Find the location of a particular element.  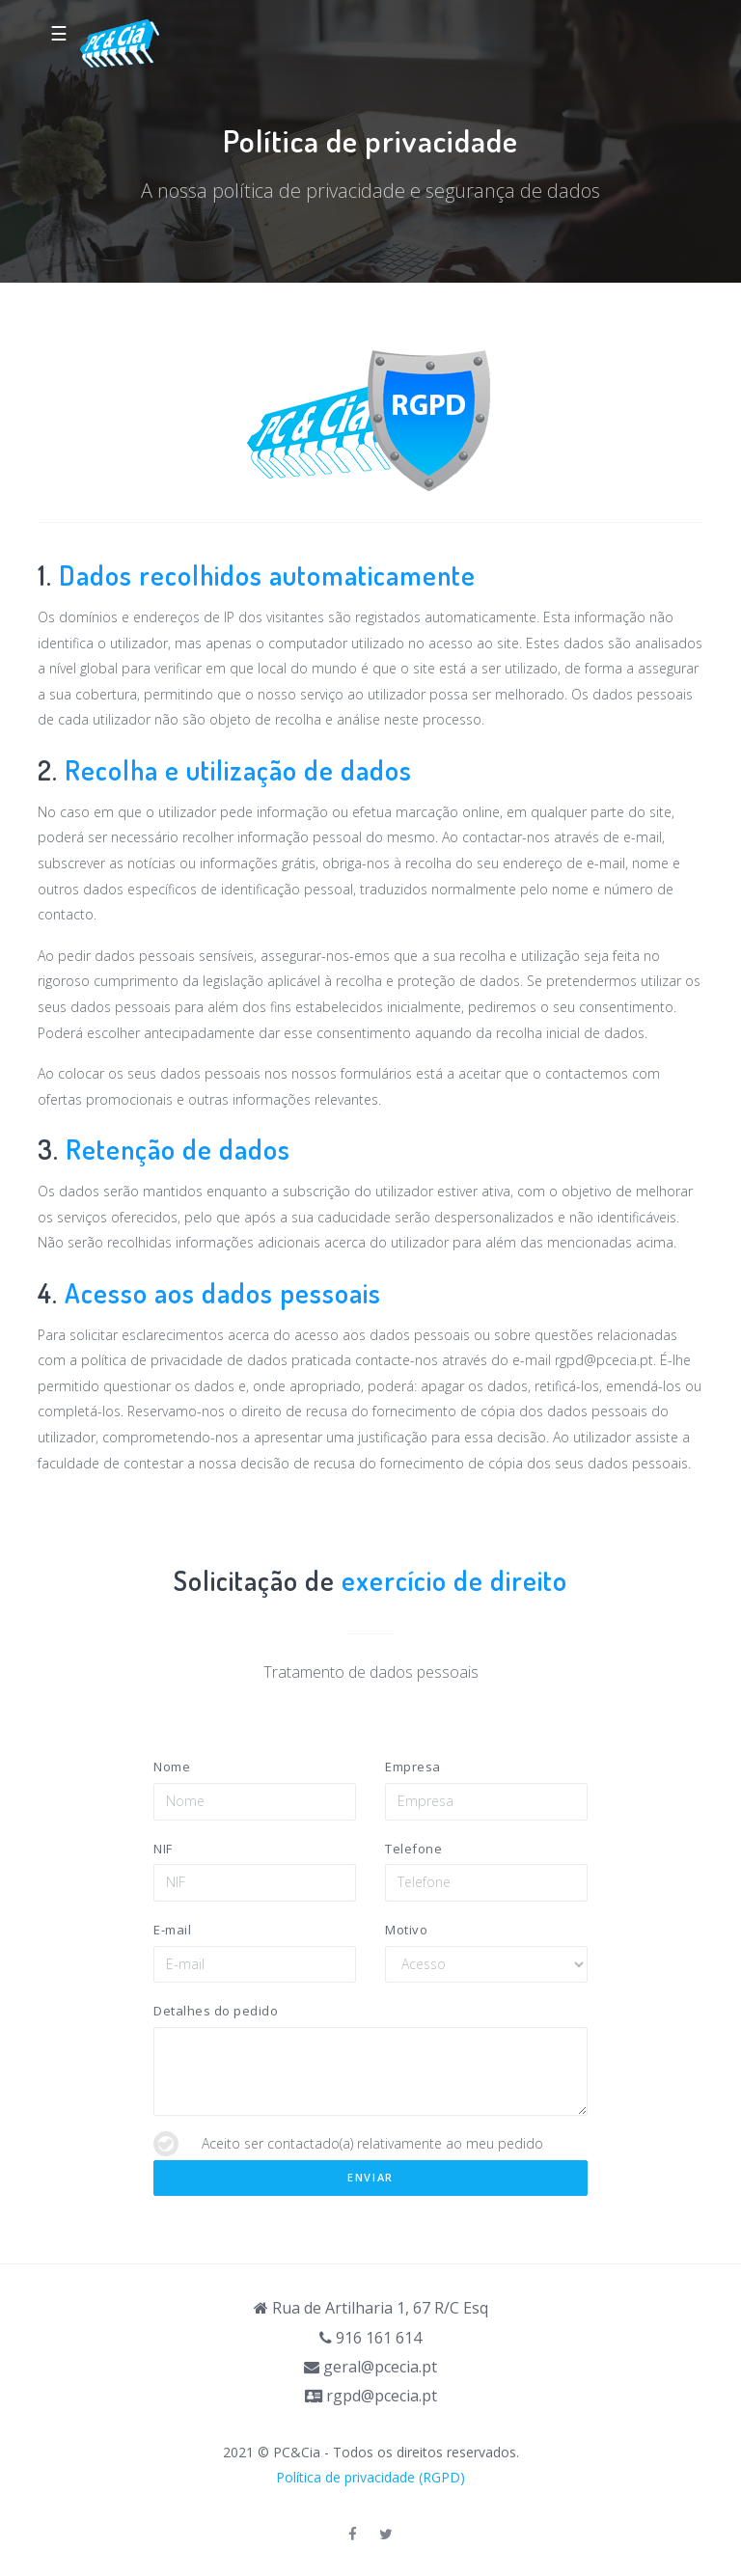

Nome is located at coordinates (171, 1766).